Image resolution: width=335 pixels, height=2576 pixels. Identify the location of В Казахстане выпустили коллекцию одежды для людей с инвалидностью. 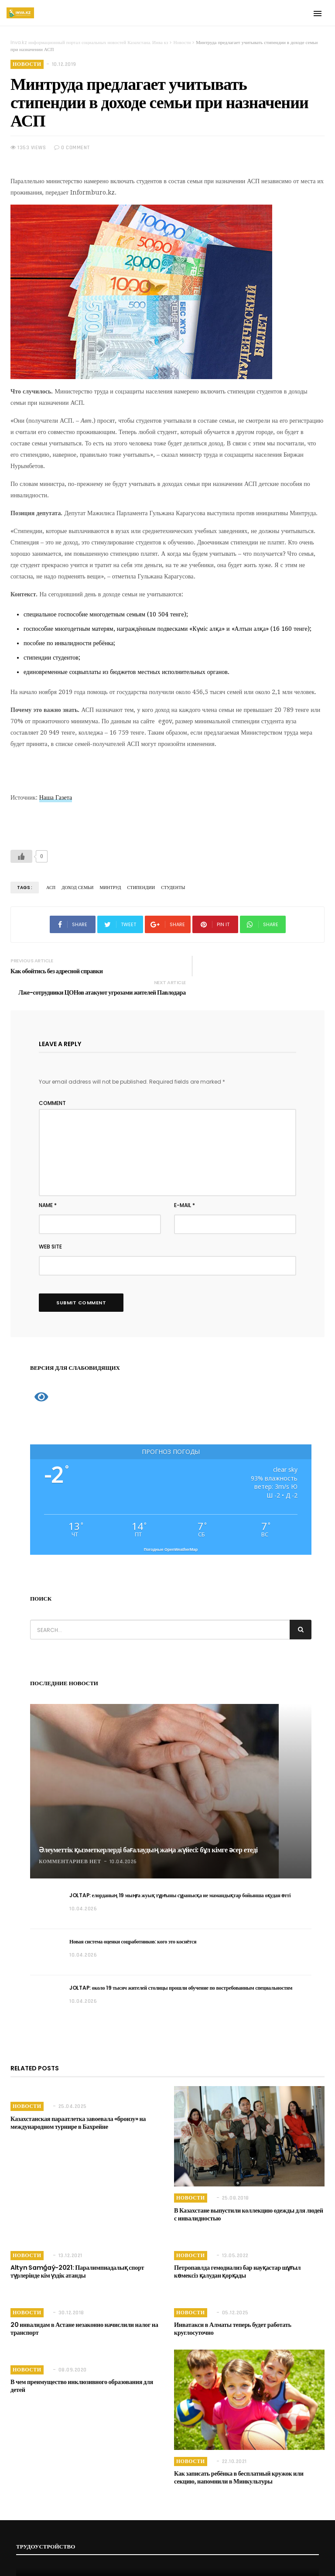
(249, 2201).